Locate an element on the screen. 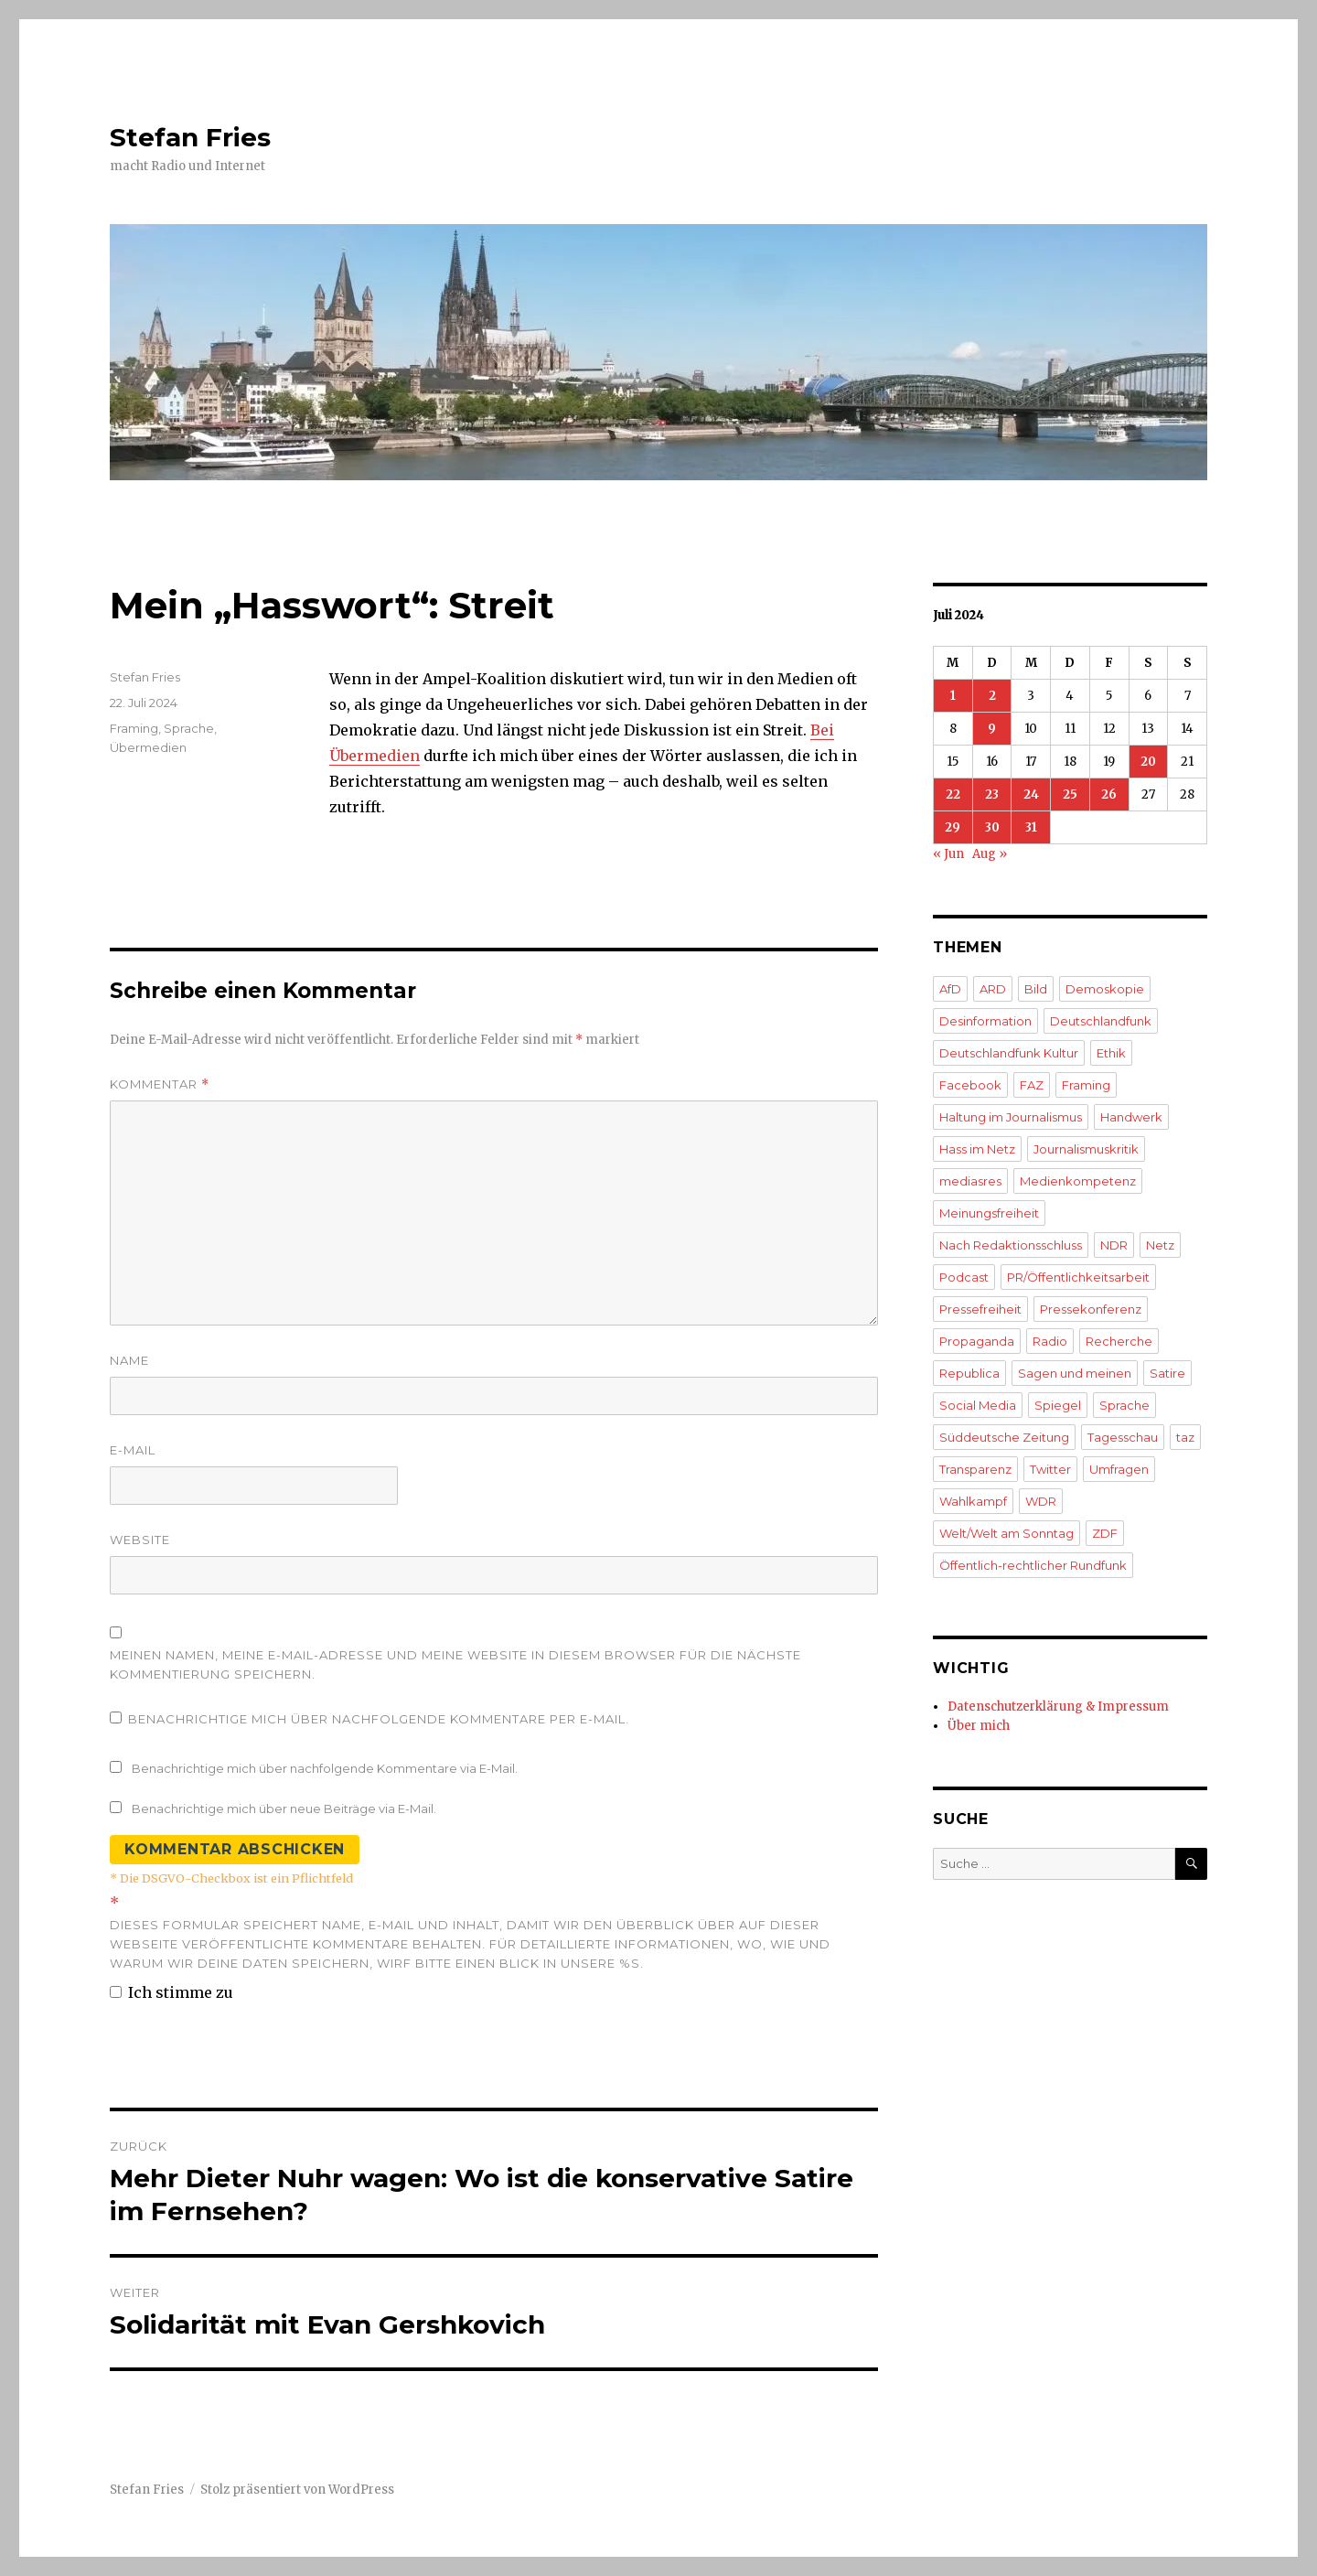  Wahlkampf is located at coordinates (973, 1501).